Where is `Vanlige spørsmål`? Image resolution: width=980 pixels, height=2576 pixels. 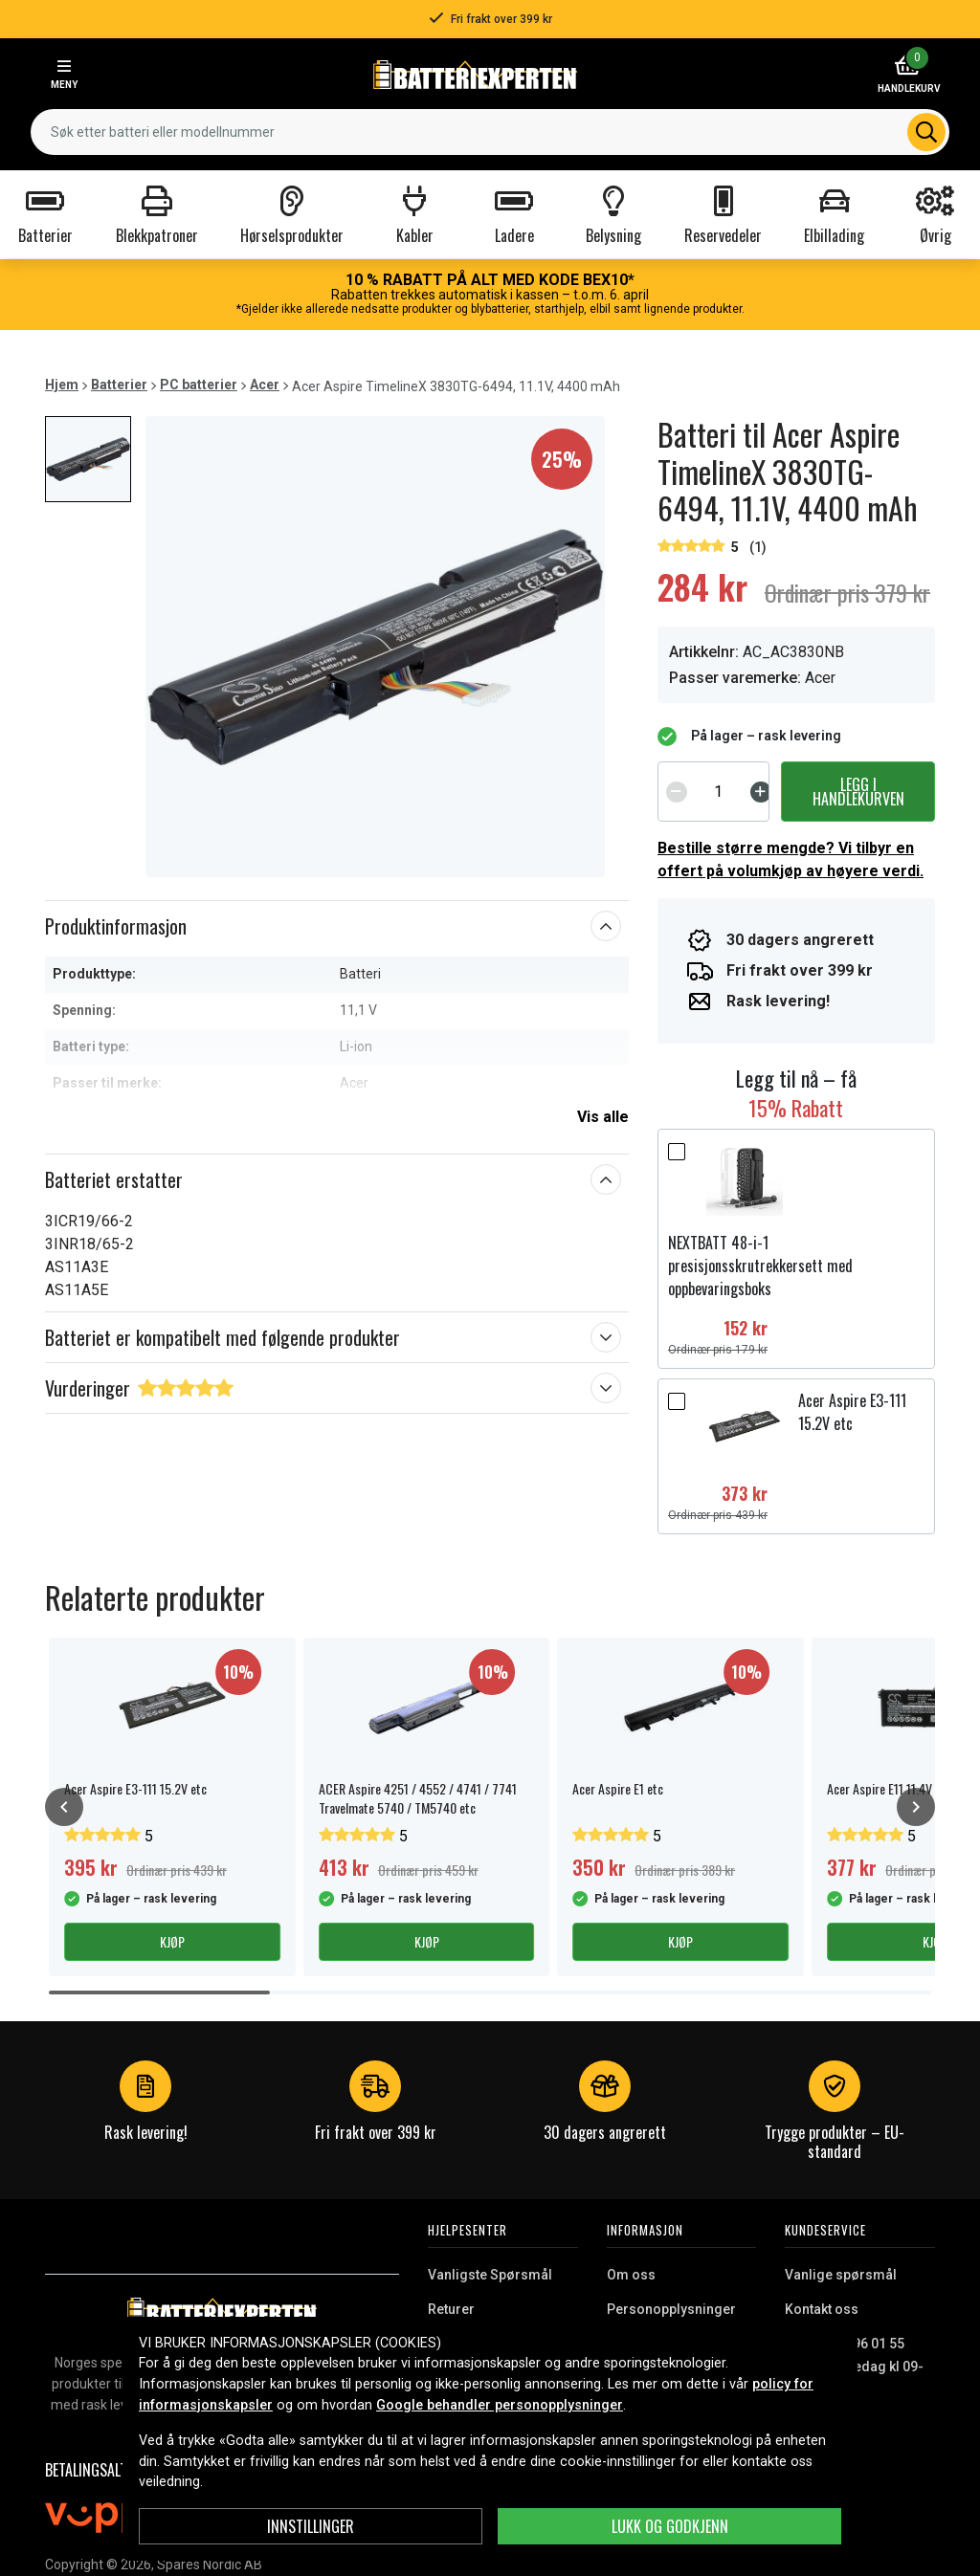
Vanlige spørsmål is located at coordinates (841, 2274).